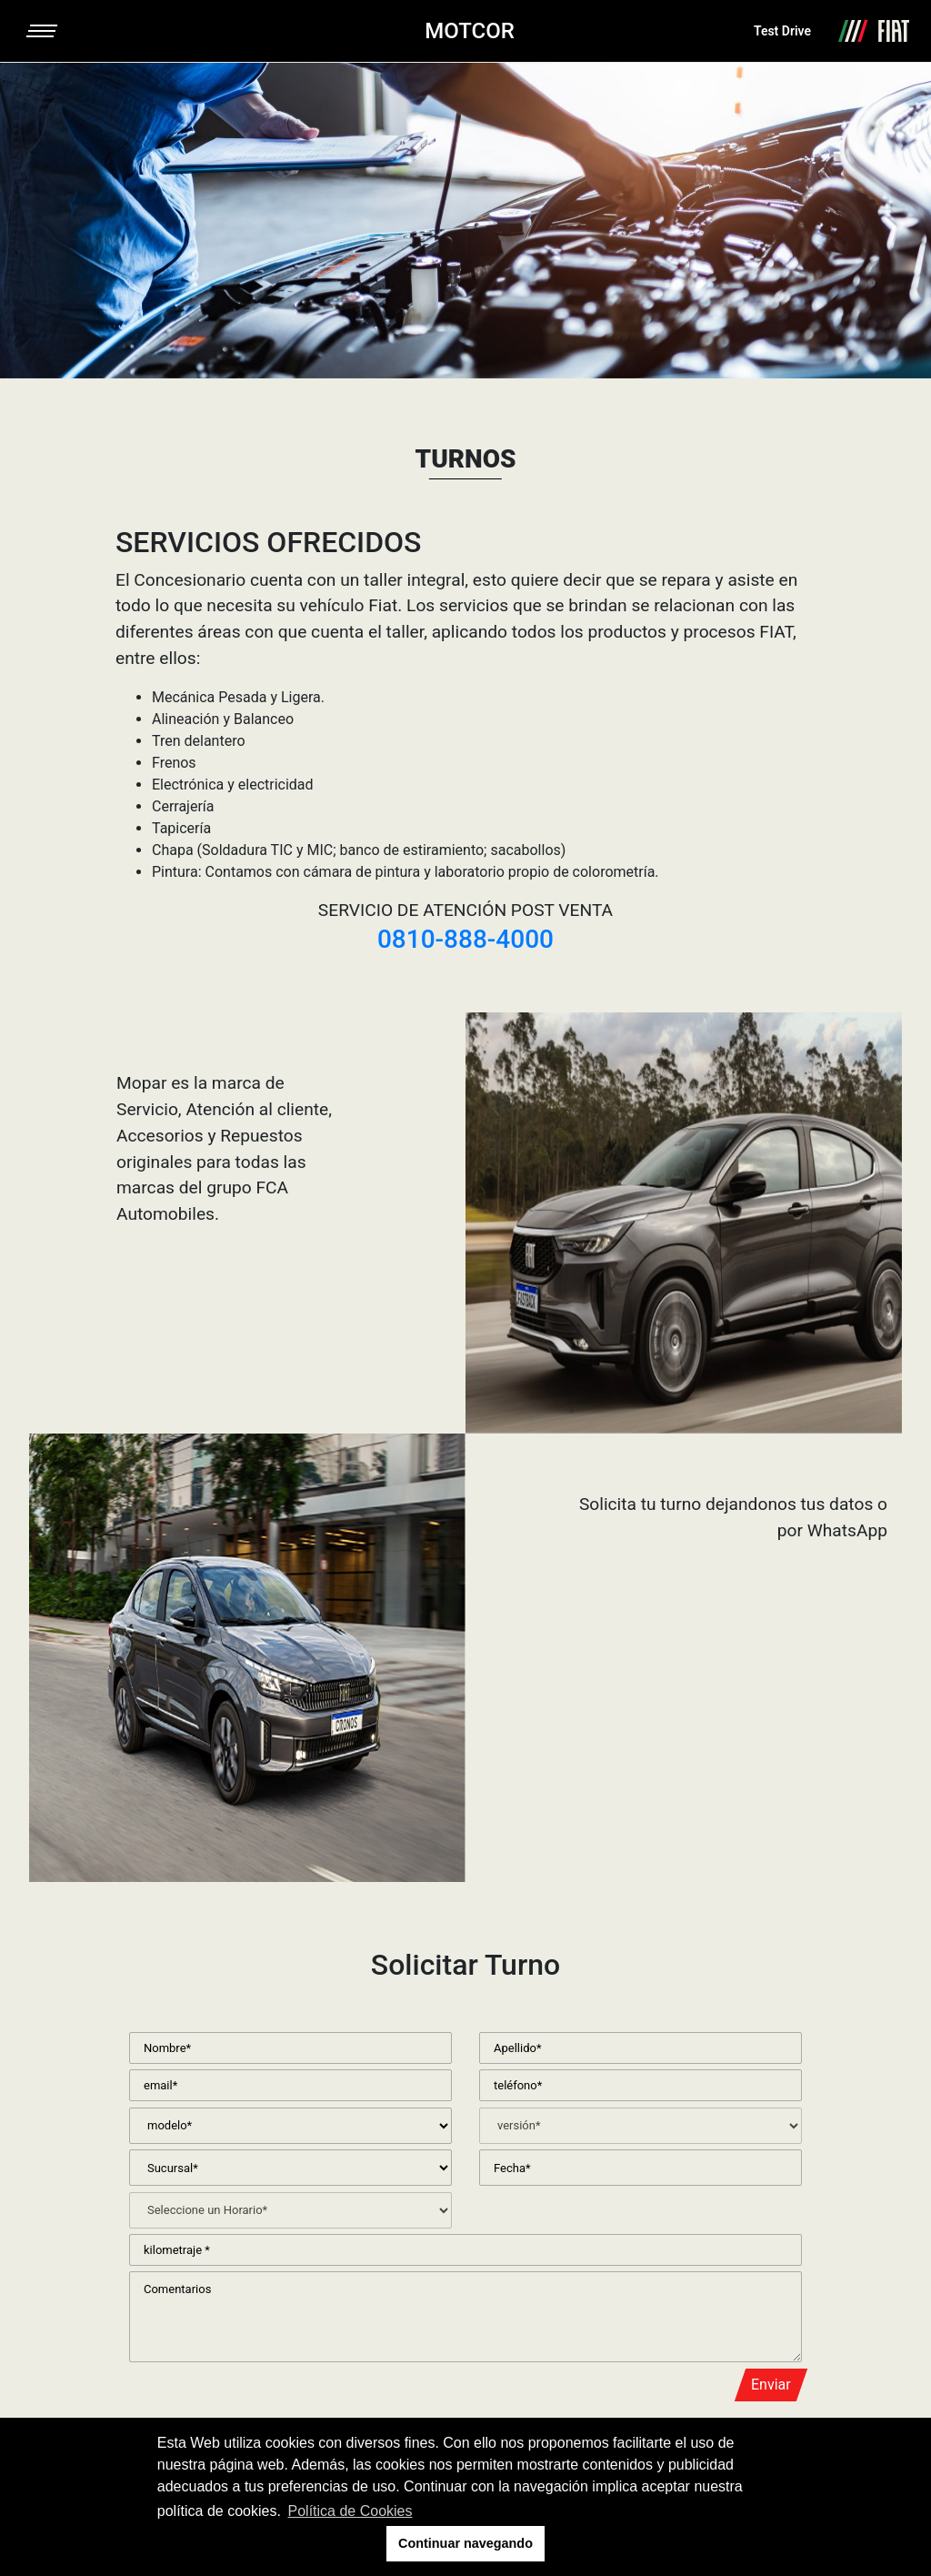  What do you see at coordinates (782, 31) in the screenshot?
I see `Test Drive` at bounding box center [782, 31].